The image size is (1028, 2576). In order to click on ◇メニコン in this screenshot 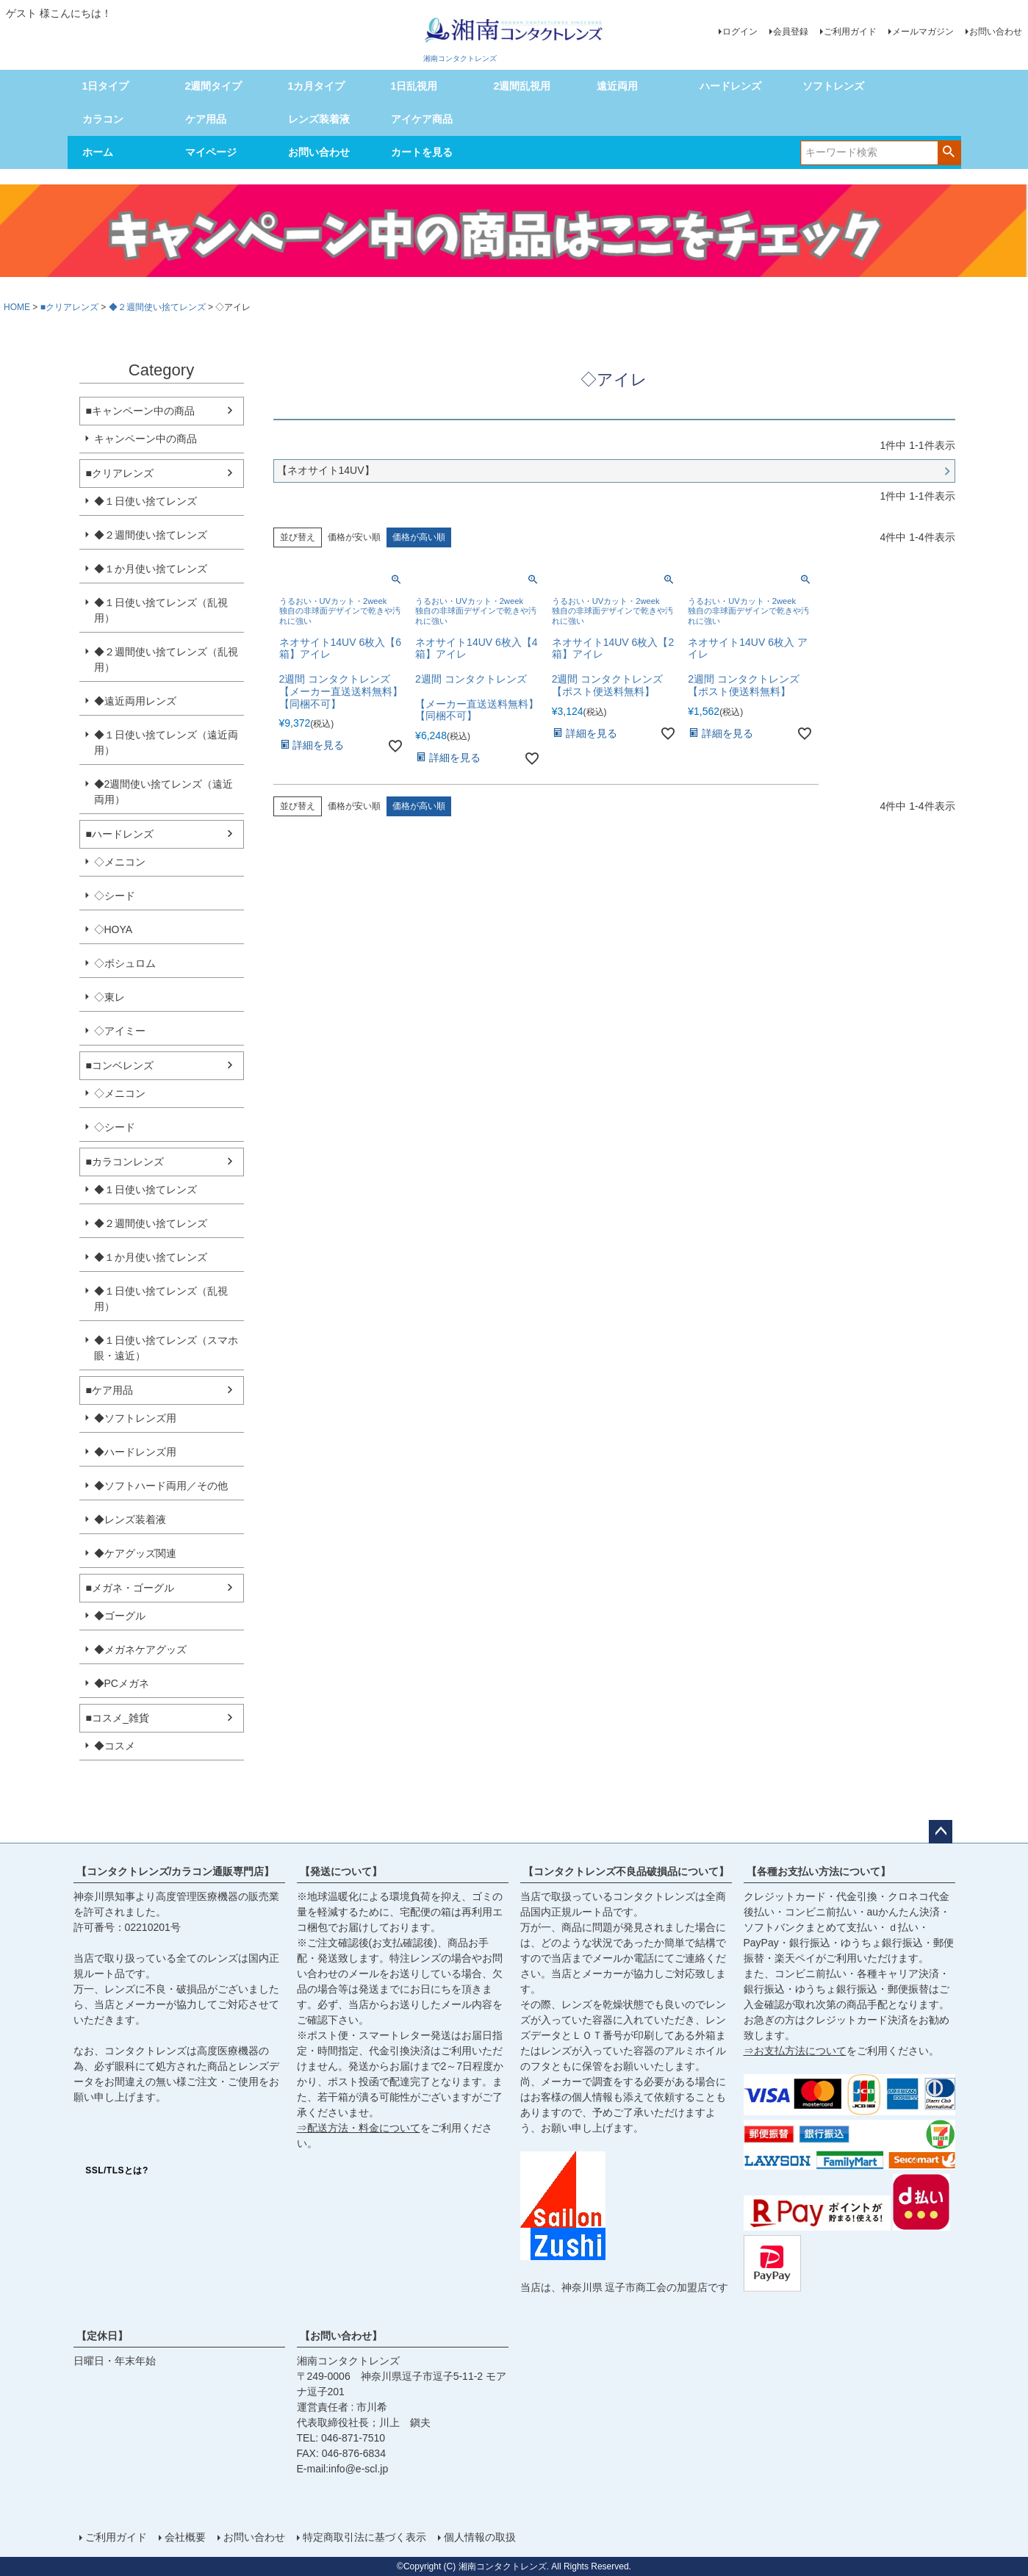, I will do `click(119, 862)`.